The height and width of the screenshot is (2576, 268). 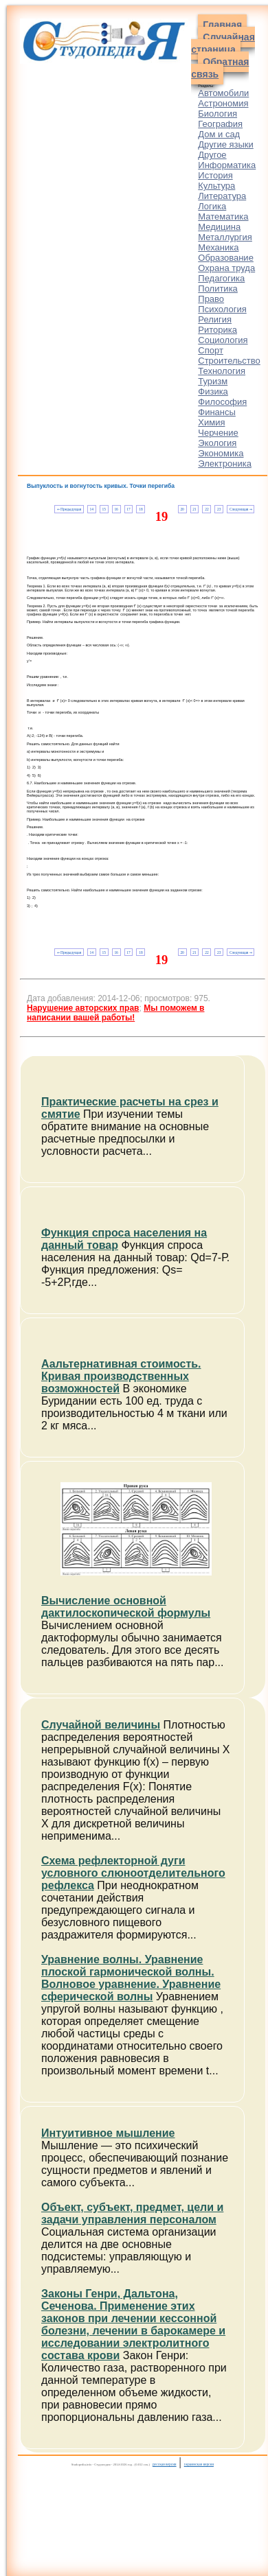 I want to click on Аальтернативная стоимость. Кривая производственных возможностей, so click(x=121, y=1376).